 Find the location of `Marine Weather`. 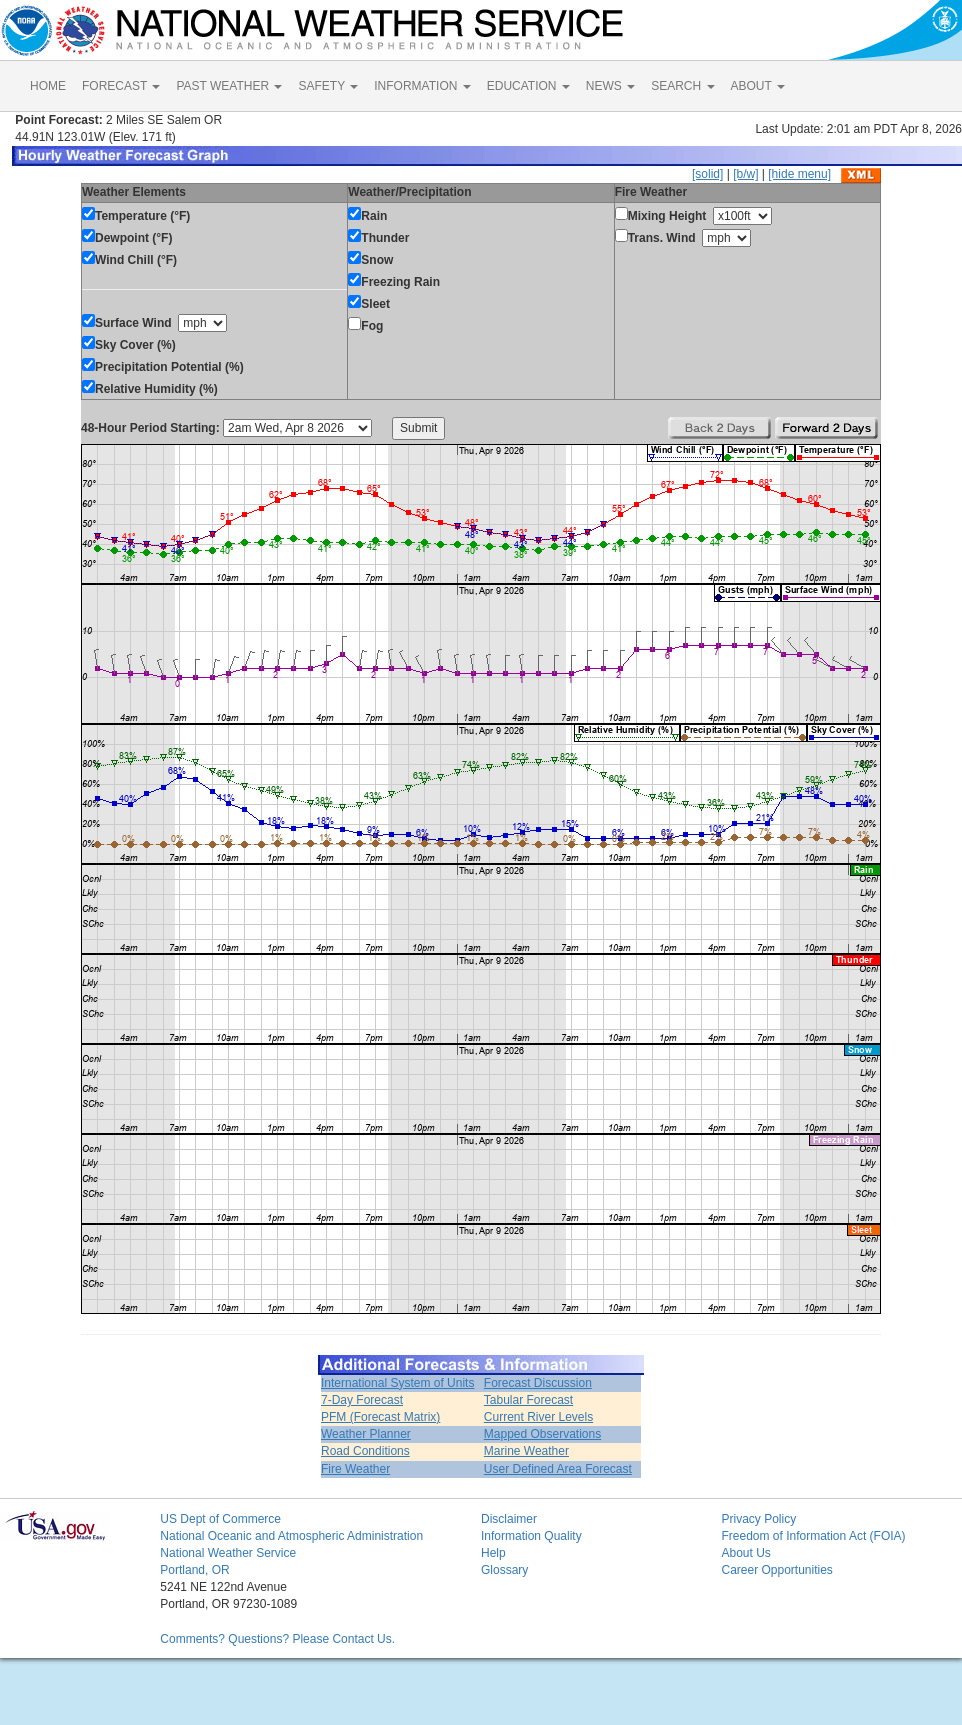

Marine Weather is located at coordinates (526, 1451).